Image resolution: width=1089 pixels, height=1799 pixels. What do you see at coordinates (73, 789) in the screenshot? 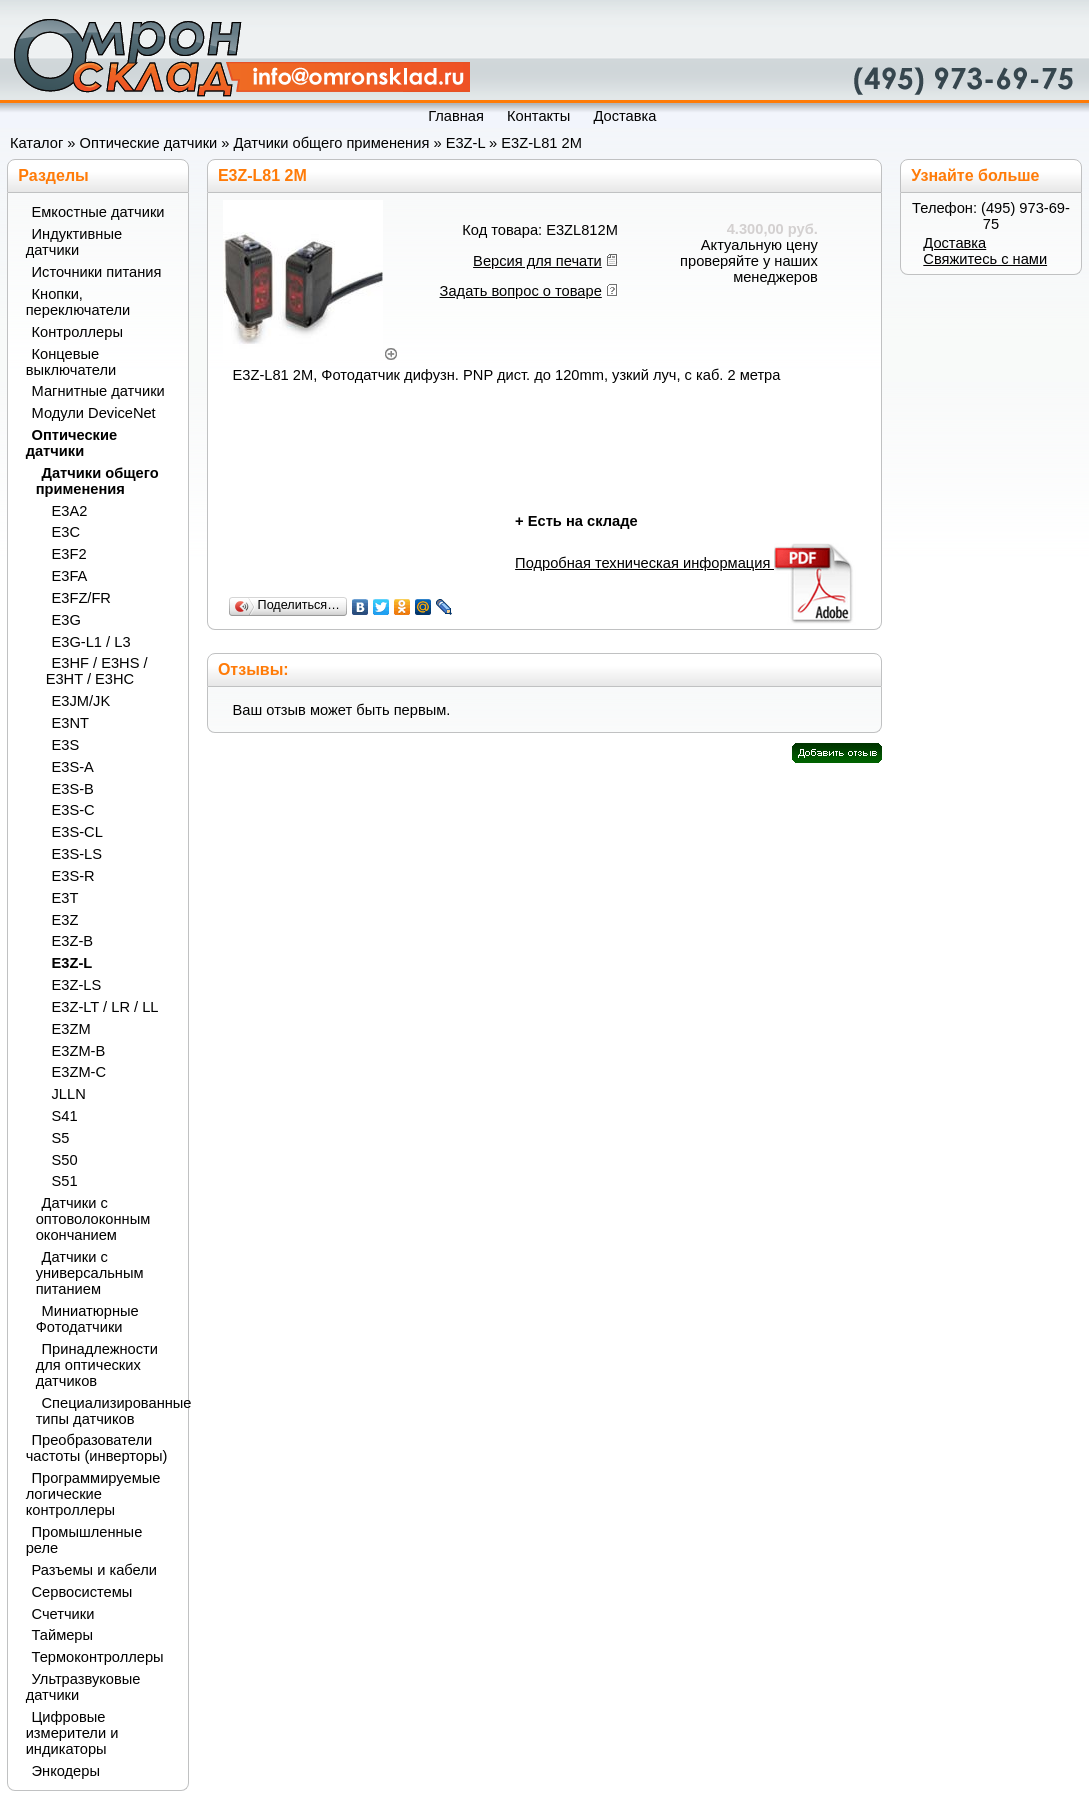
I see `E3S-B` at bounding box center [73, 789].